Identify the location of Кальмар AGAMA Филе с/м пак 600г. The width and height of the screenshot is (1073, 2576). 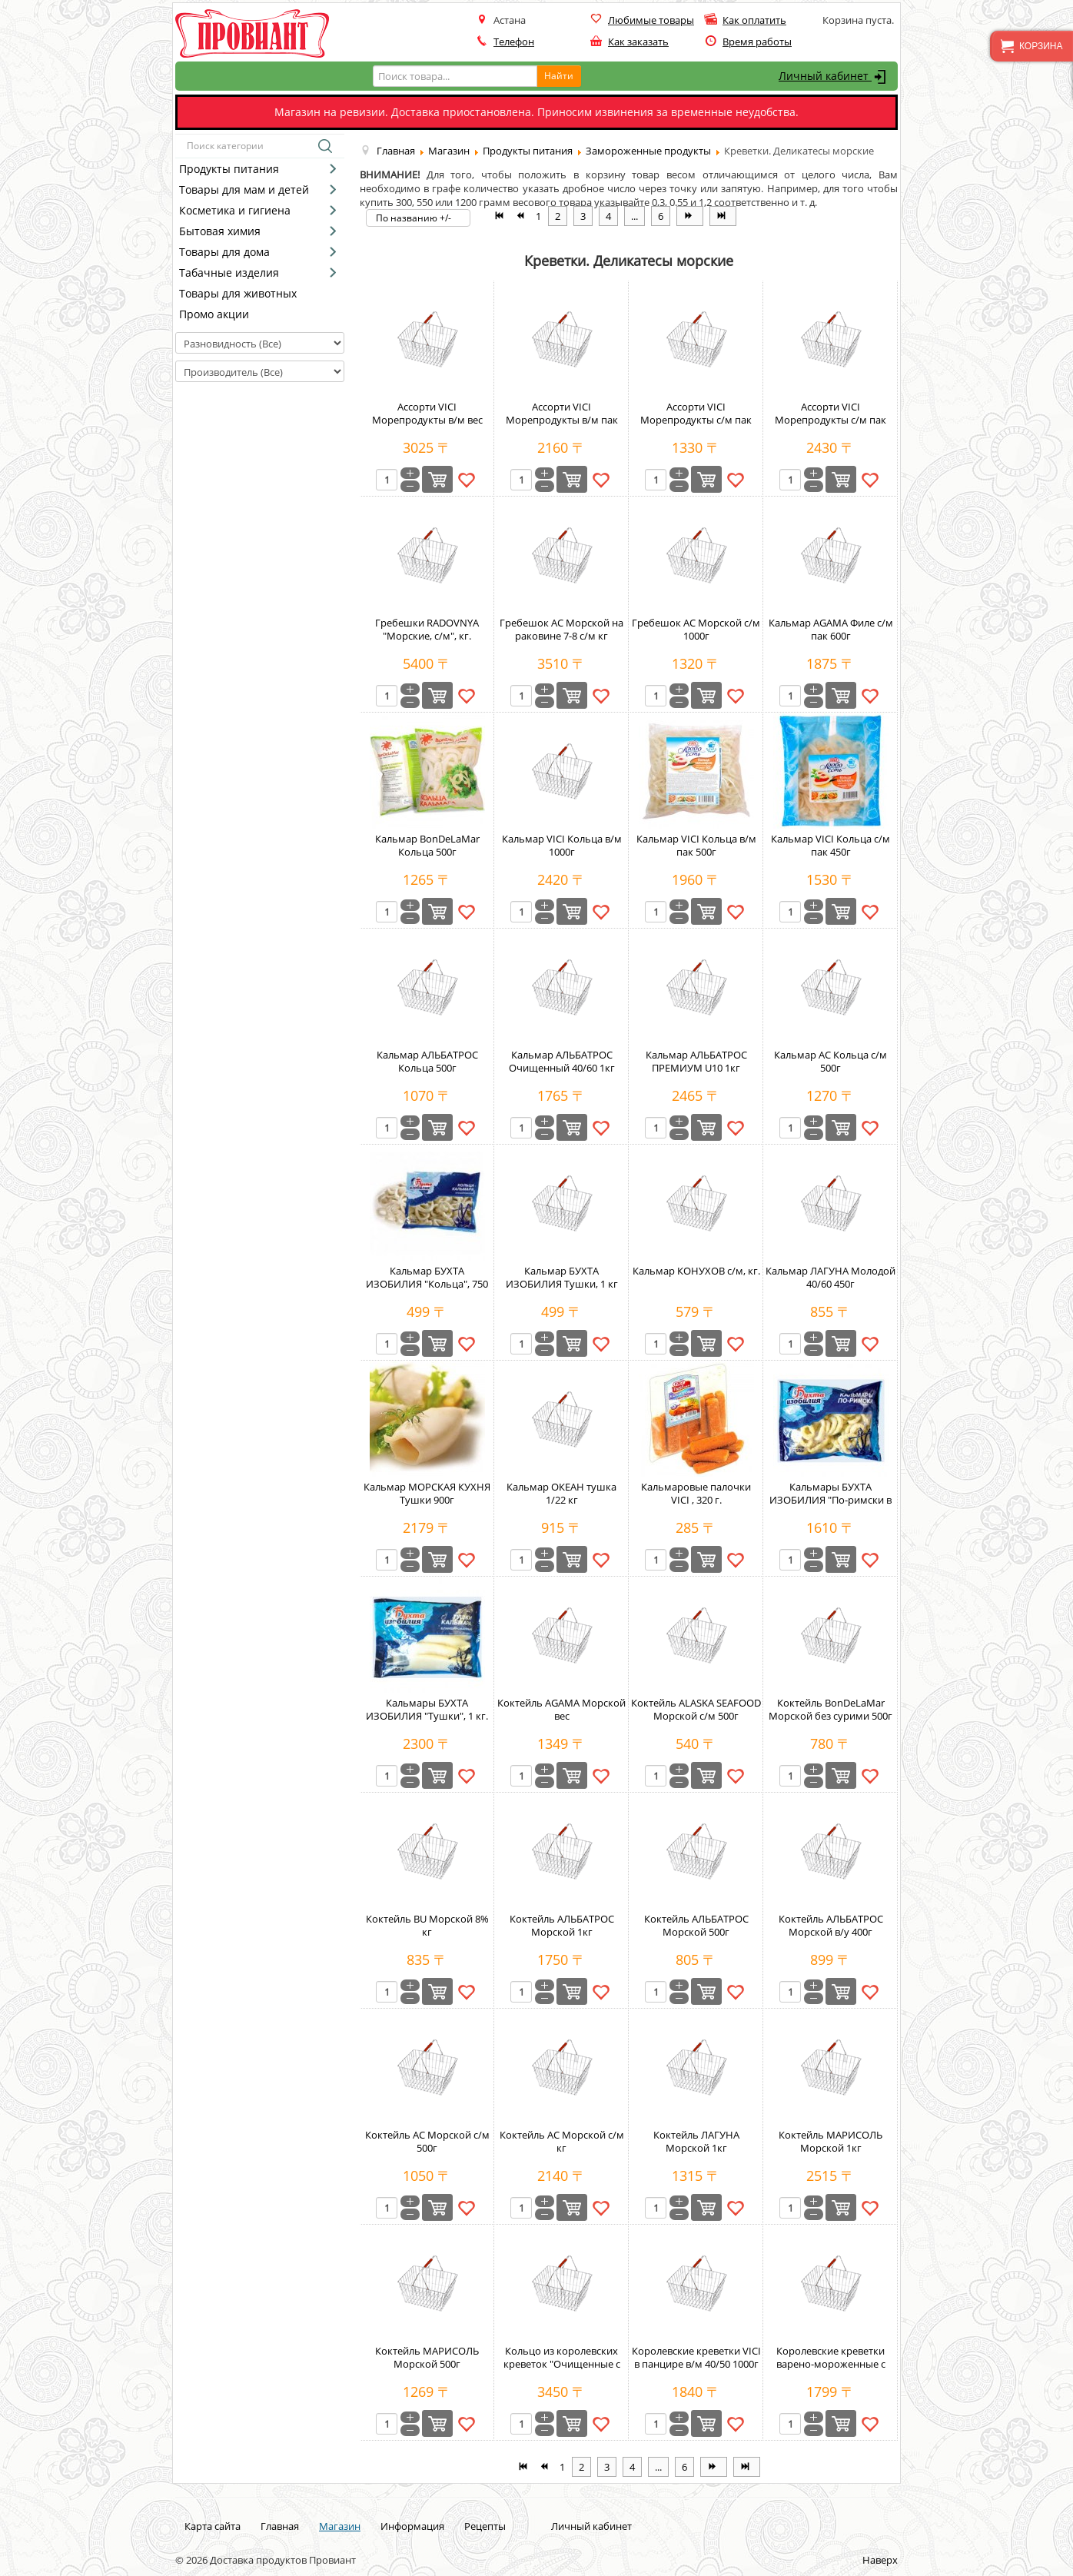
(831, 629).